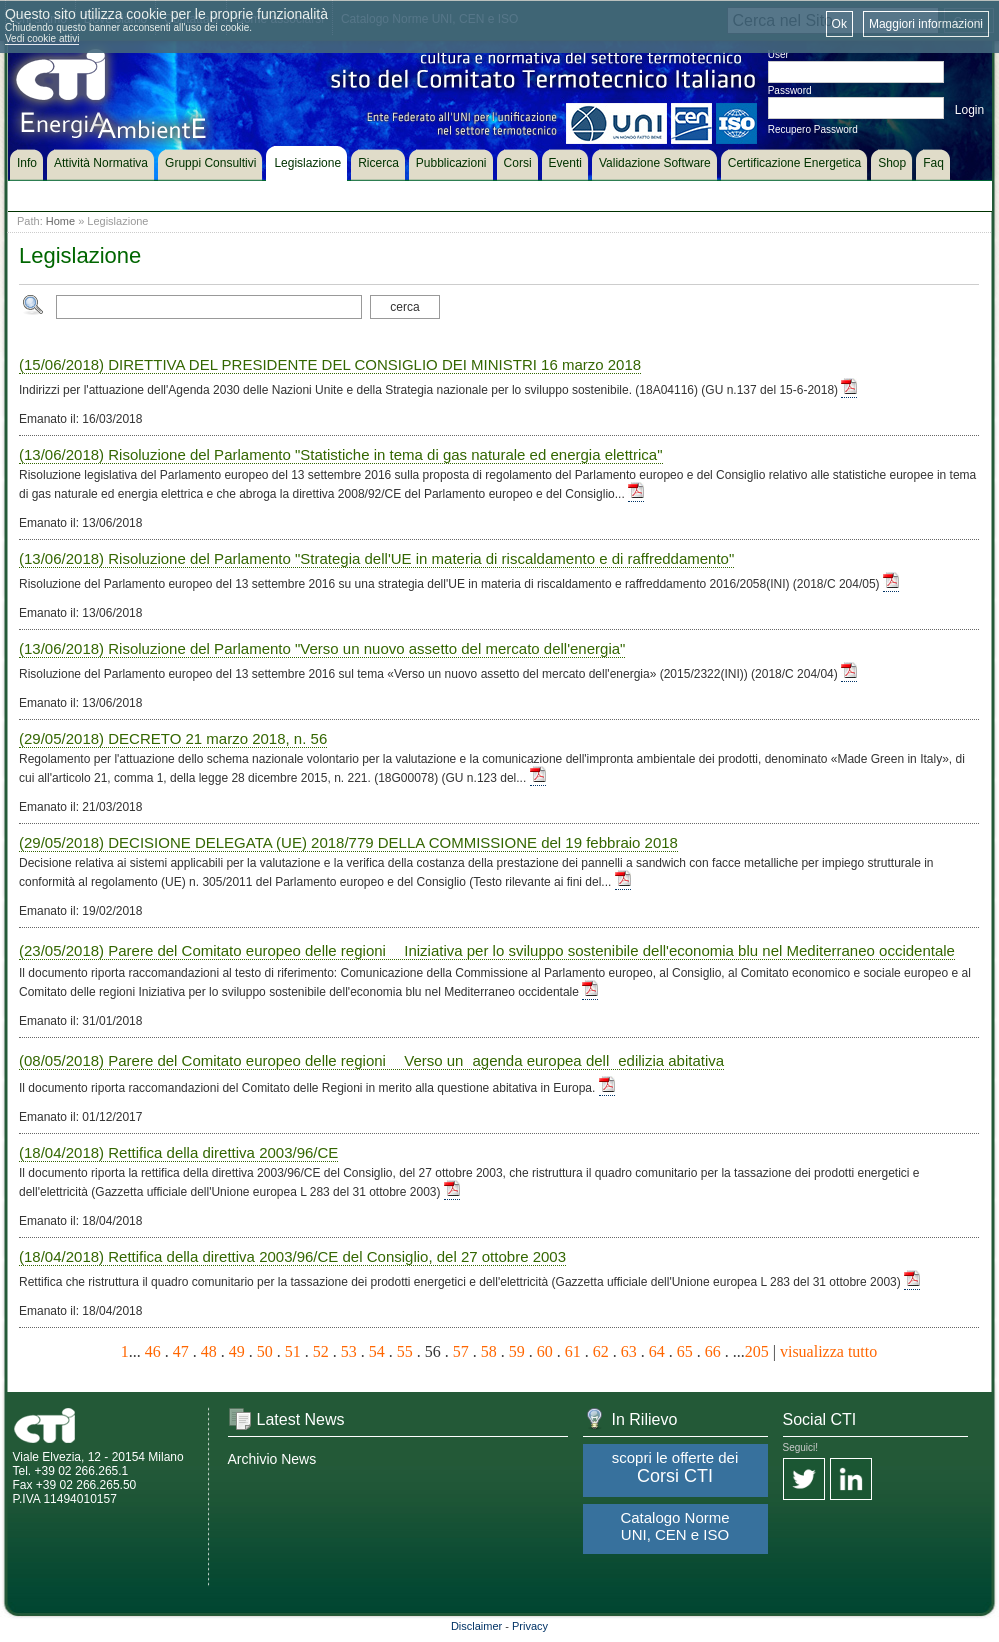  What do you see at coordinates (601, 1351) in the screenshot?
I see `62` at bounding box center [601, 1351].